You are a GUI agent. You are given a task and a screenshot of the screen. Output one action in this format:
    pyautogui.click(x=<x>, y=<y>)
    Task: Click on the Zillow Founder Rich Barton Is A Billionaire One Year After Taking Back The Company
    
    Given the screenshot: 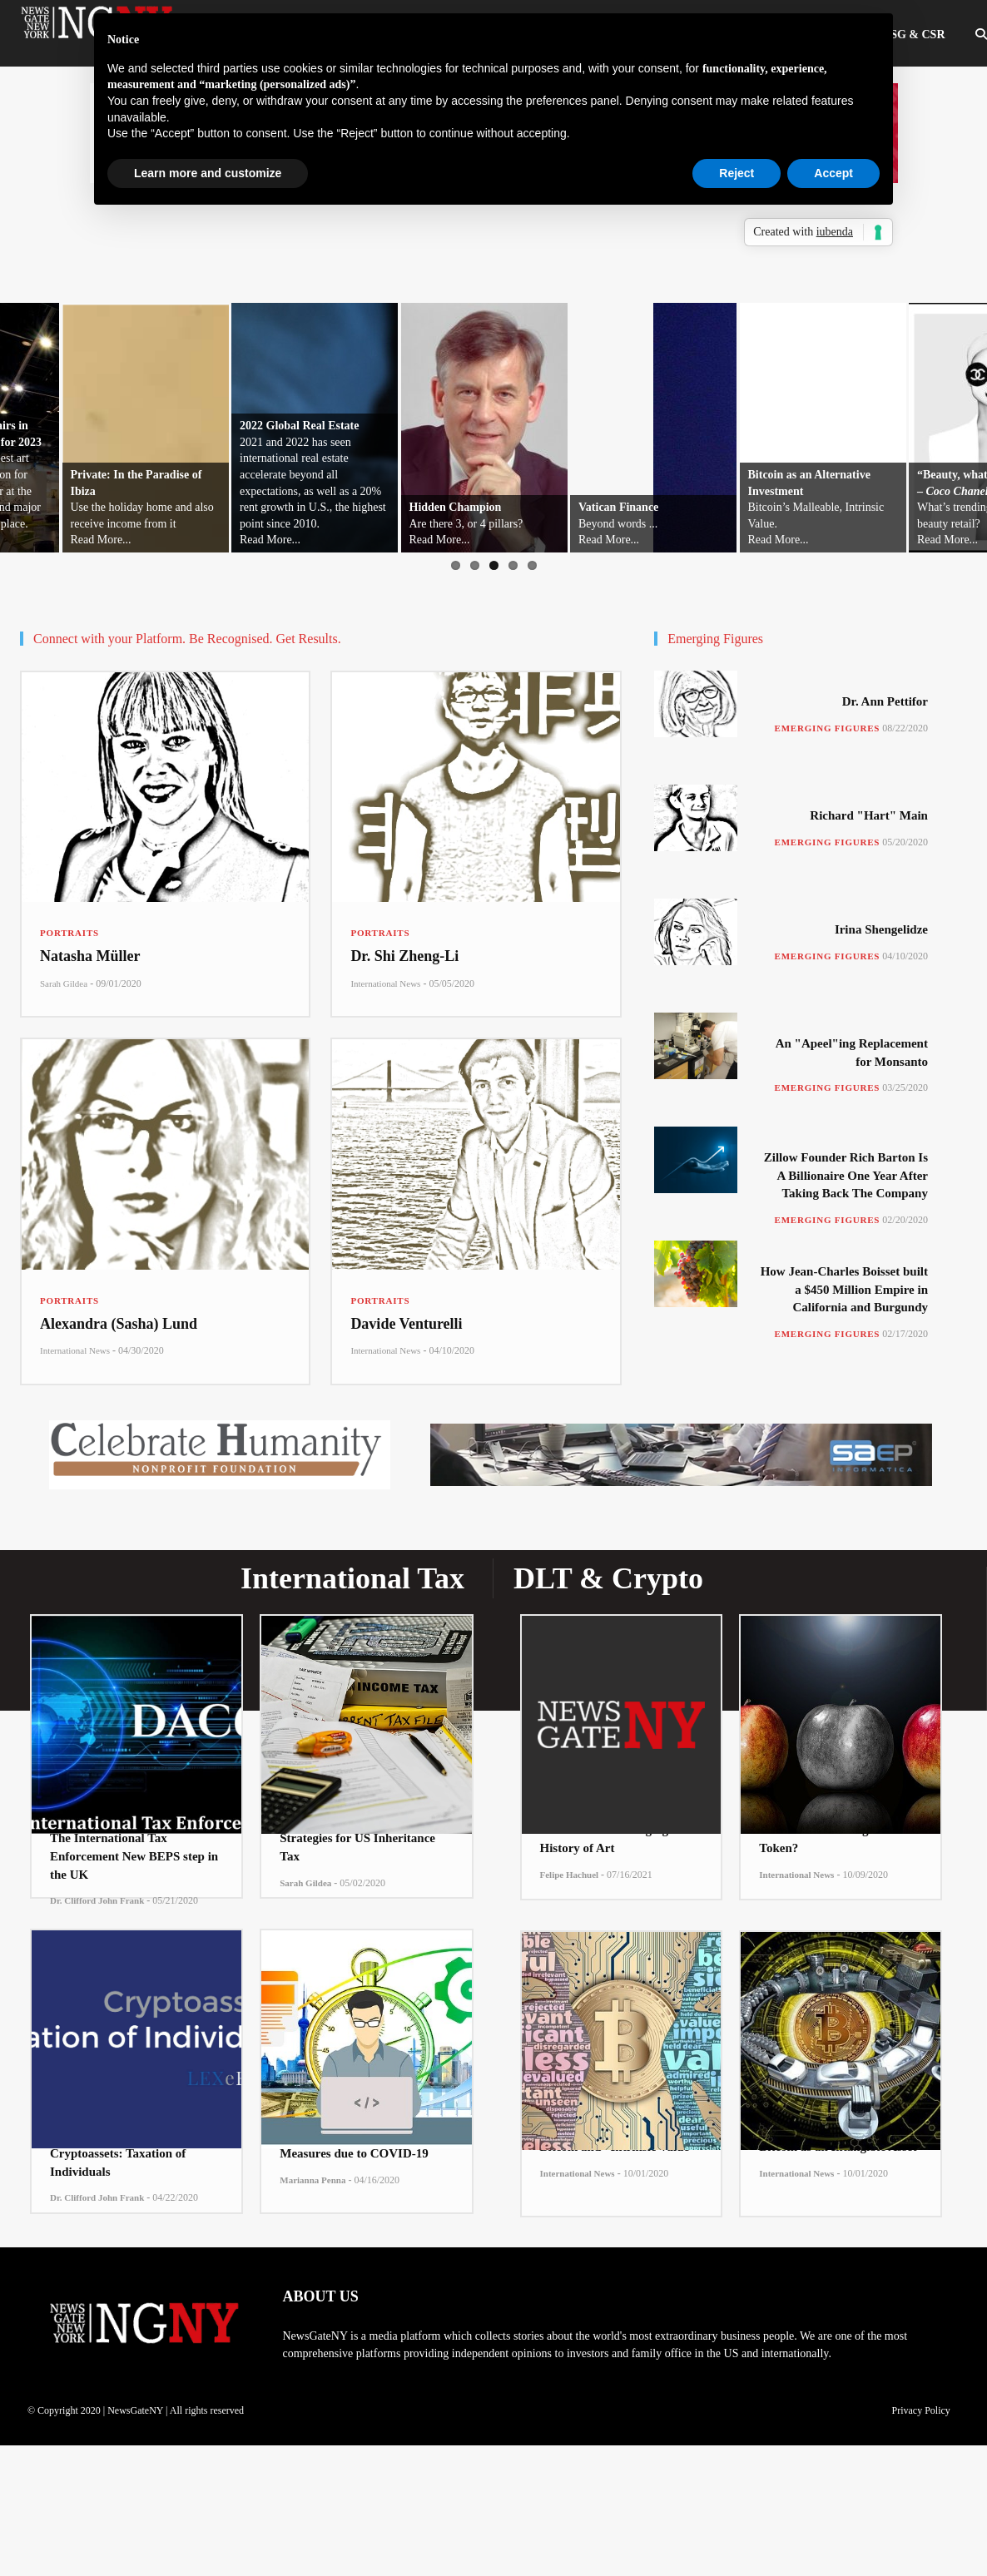 What is the action you would take?
    pyautogui.click(x=846, y=1175)
    